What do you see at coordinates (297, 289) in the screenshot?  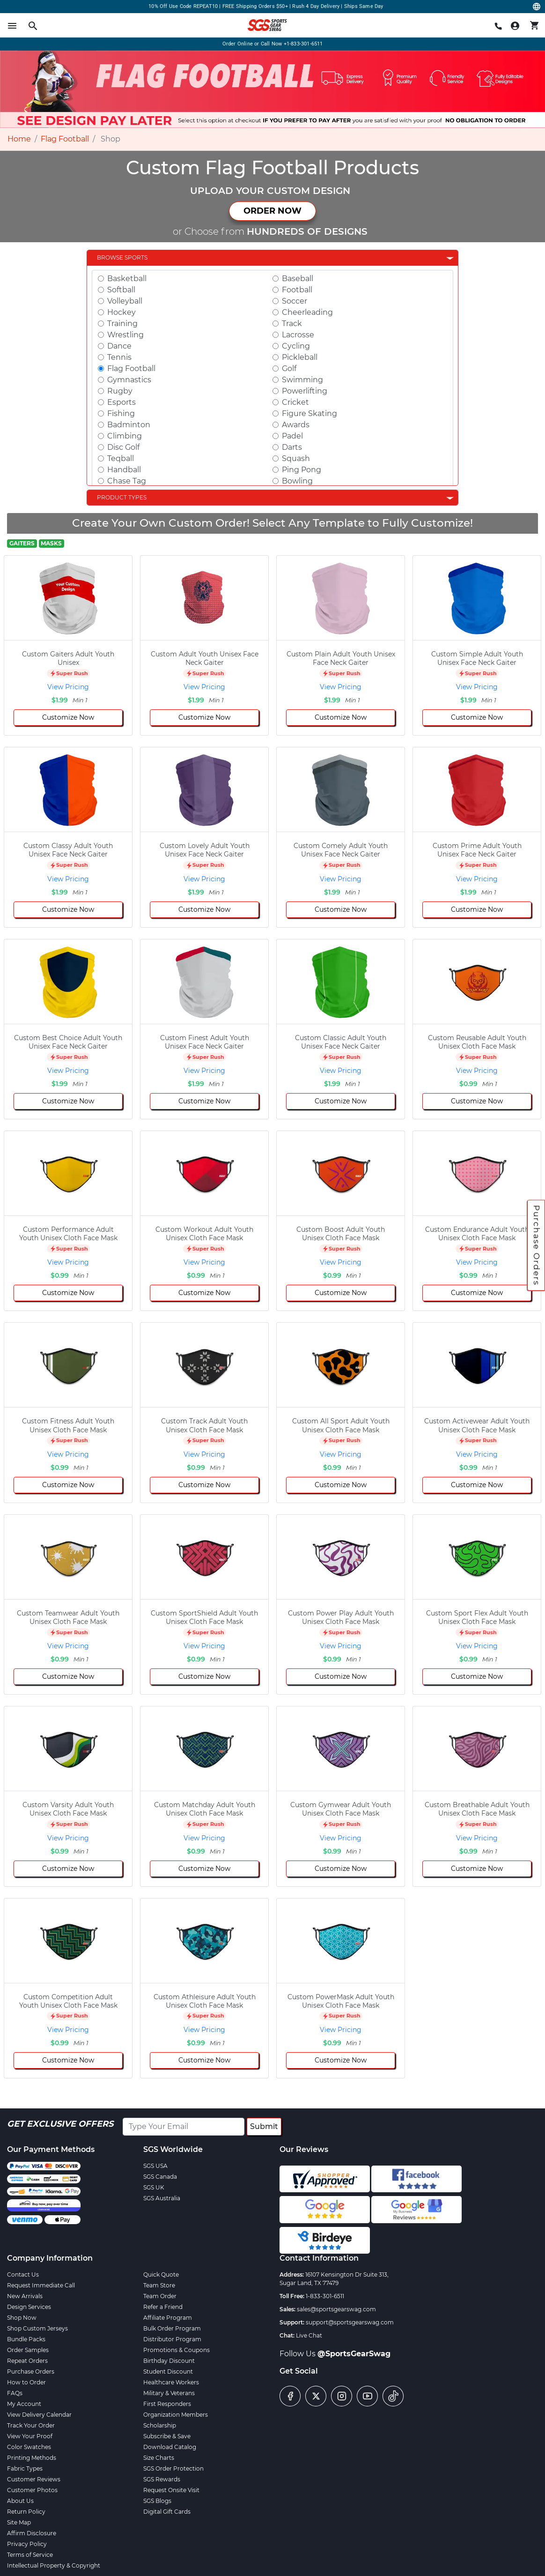 I see `Football` at bounding box center [297, 289].